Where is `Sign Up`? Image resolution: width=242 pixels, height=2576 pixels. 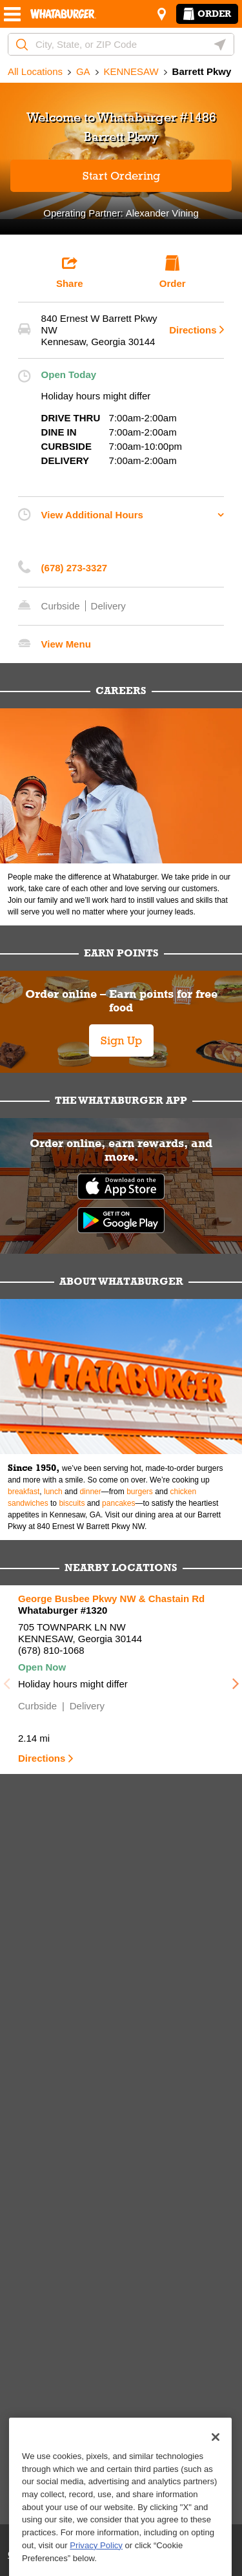
Sign Up is located at coordinates (121, 1040).